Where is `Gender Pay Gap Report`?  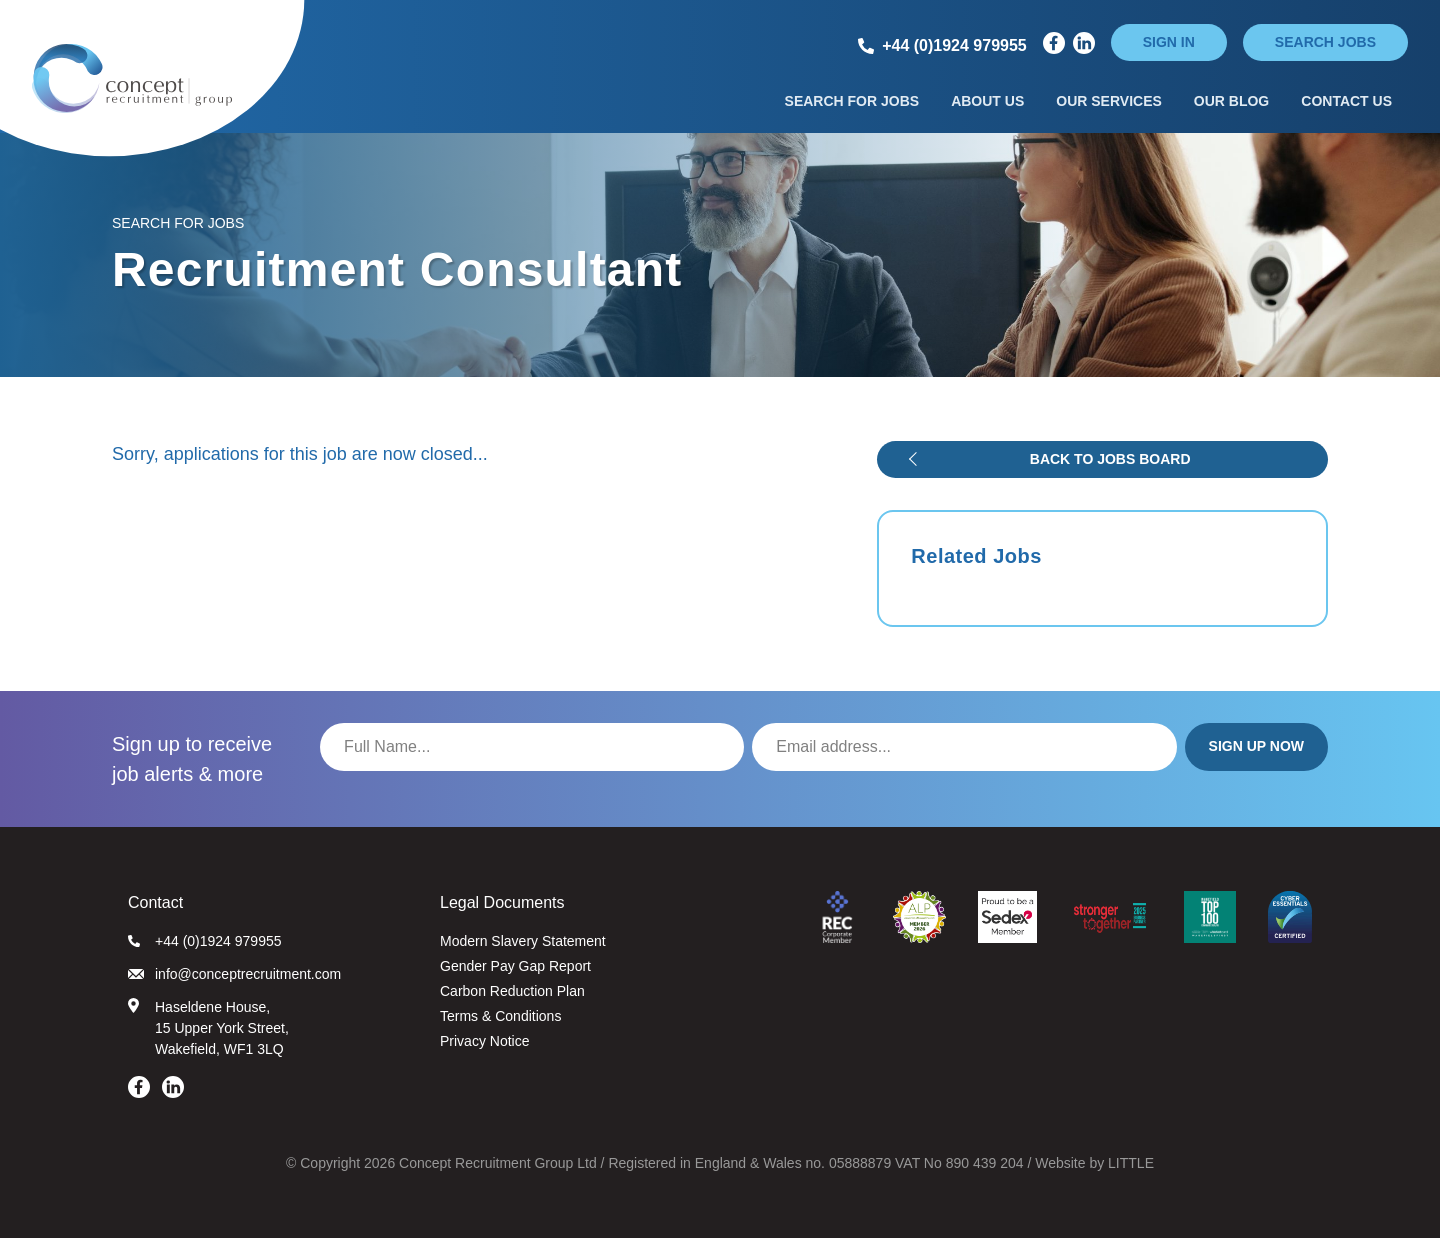
Gender Pay Gap Report is located at coordinates (515, 971).